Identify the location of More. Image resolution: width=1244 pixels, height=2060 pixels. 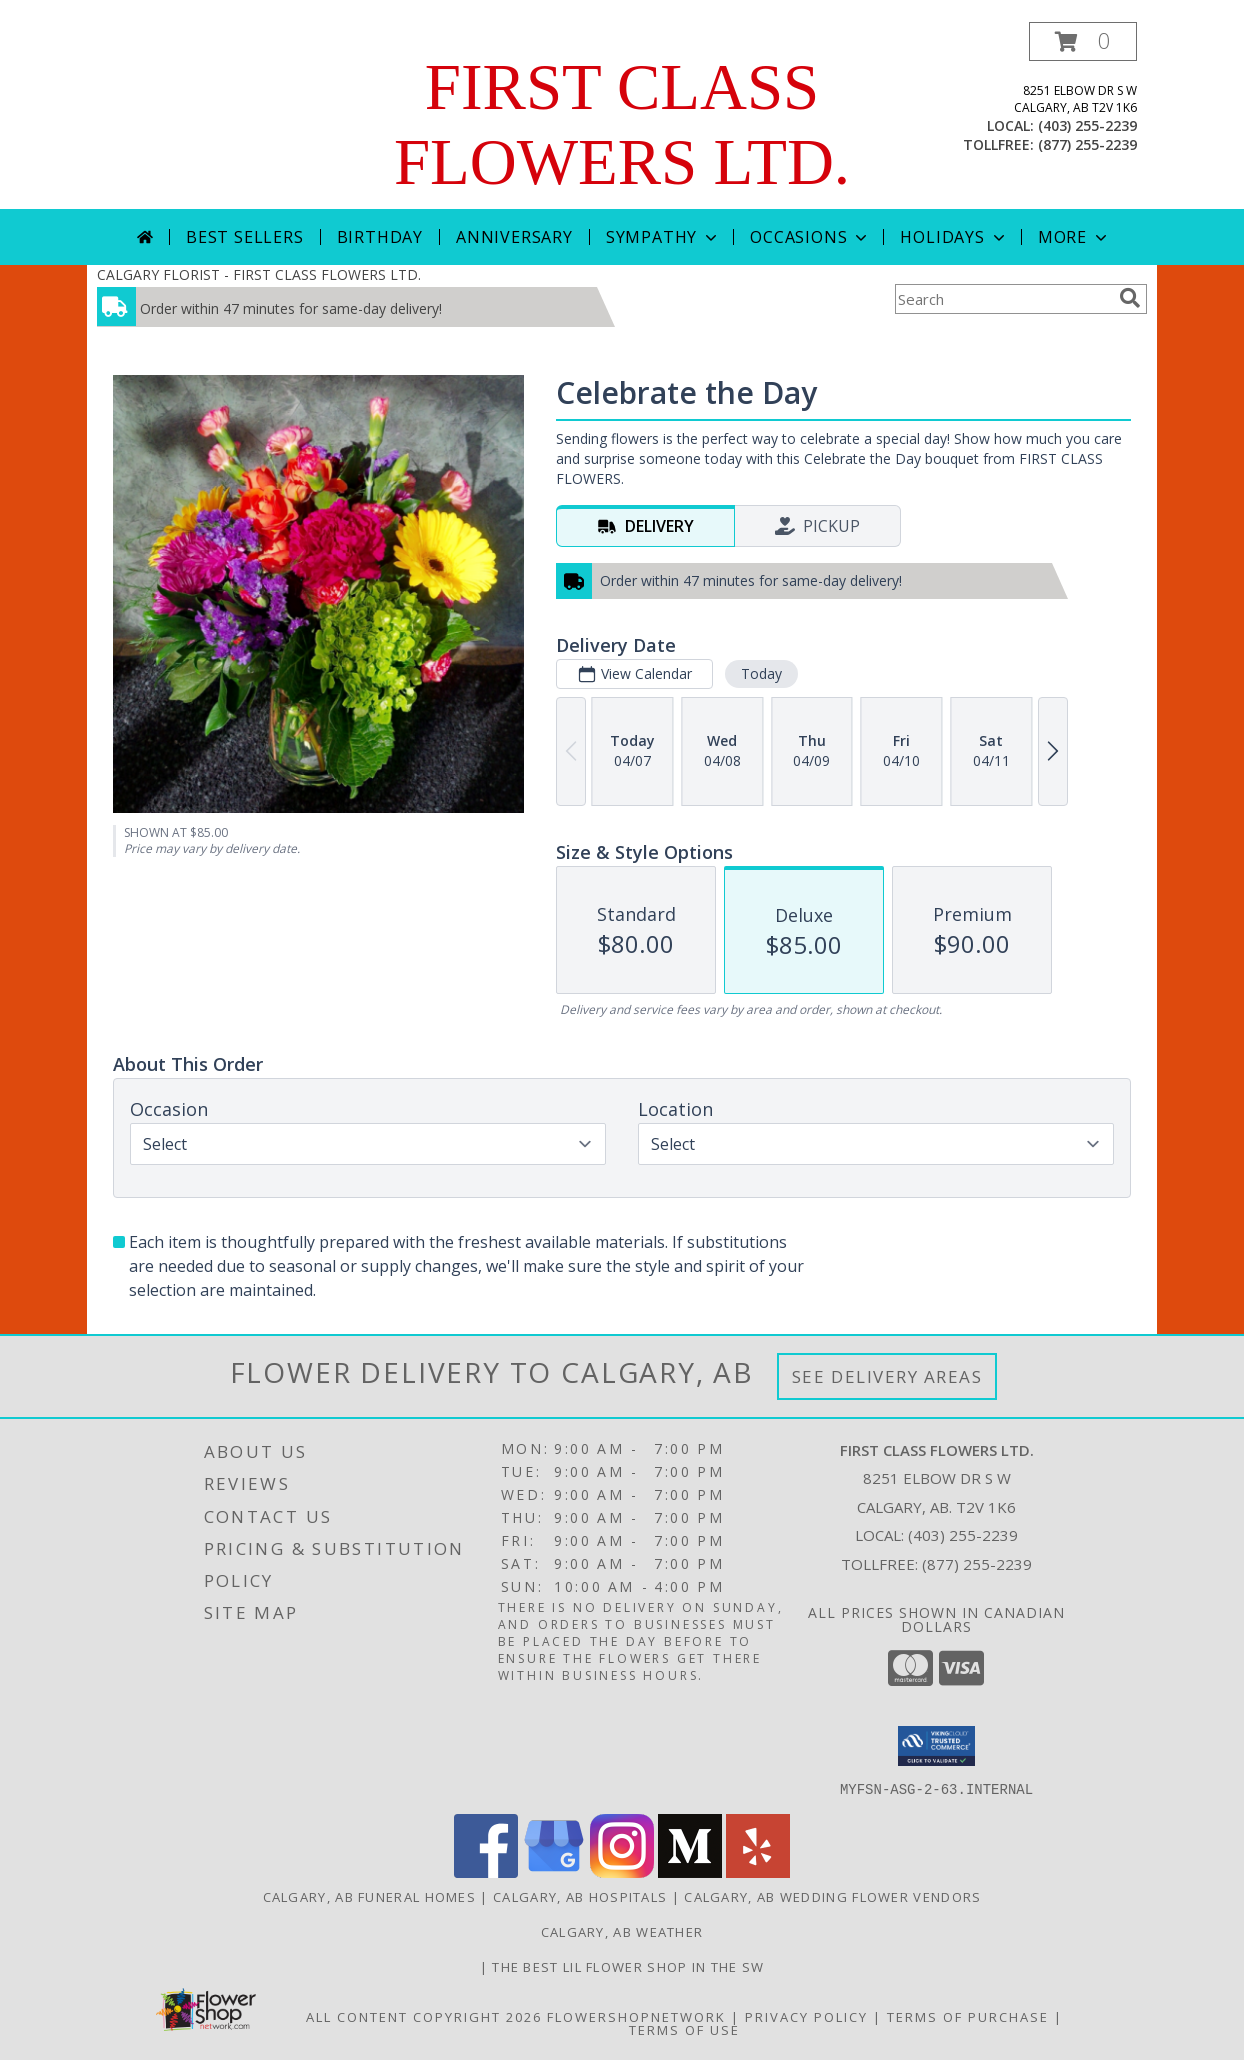
(1074, 237).